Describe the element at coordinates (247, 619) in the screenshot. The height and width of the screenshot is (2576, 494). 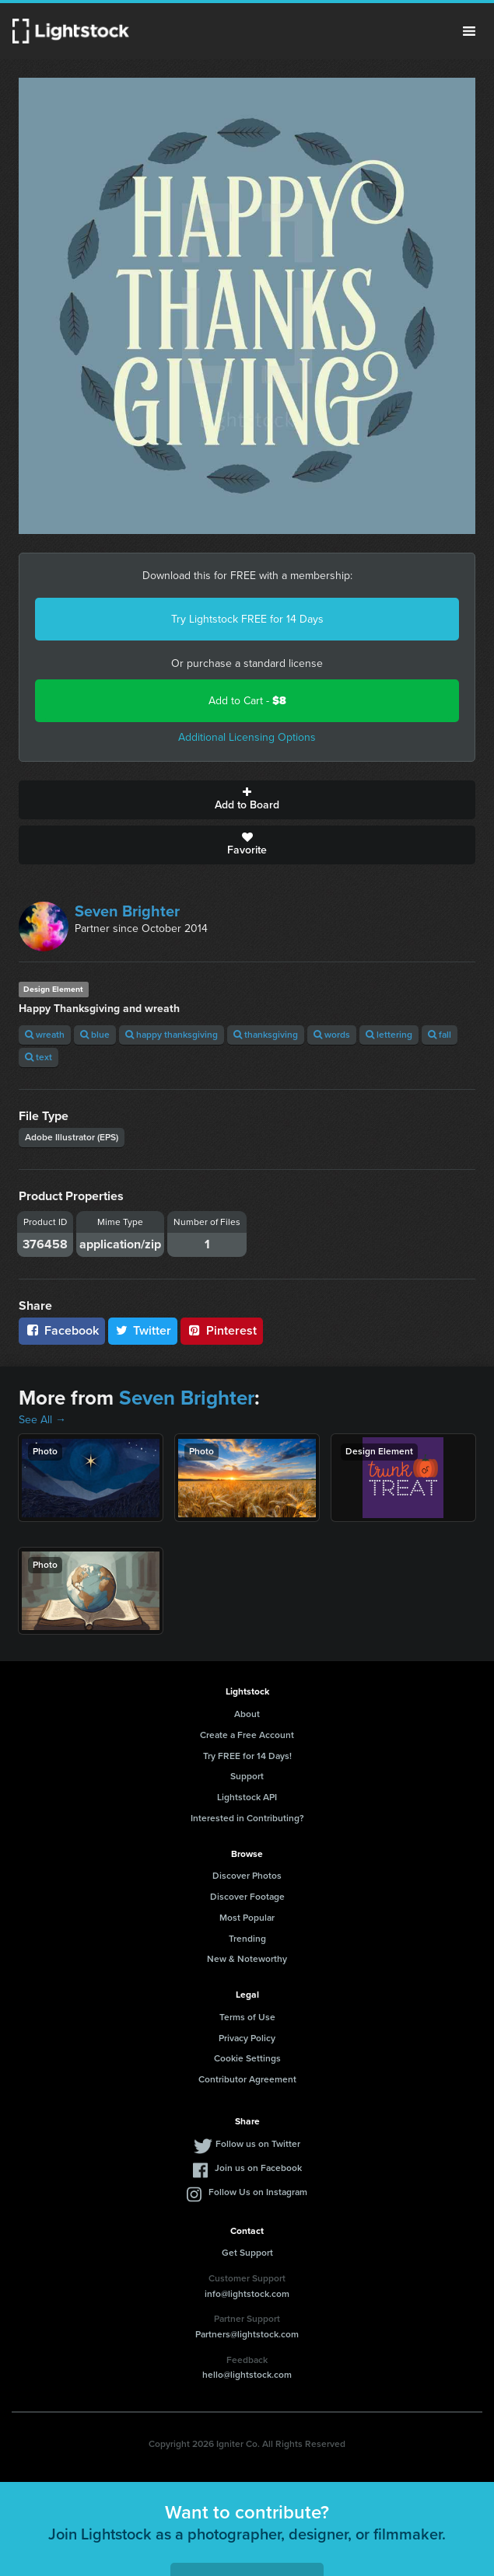
I see `Try Lightstock FREE for 14 Days` at that location.